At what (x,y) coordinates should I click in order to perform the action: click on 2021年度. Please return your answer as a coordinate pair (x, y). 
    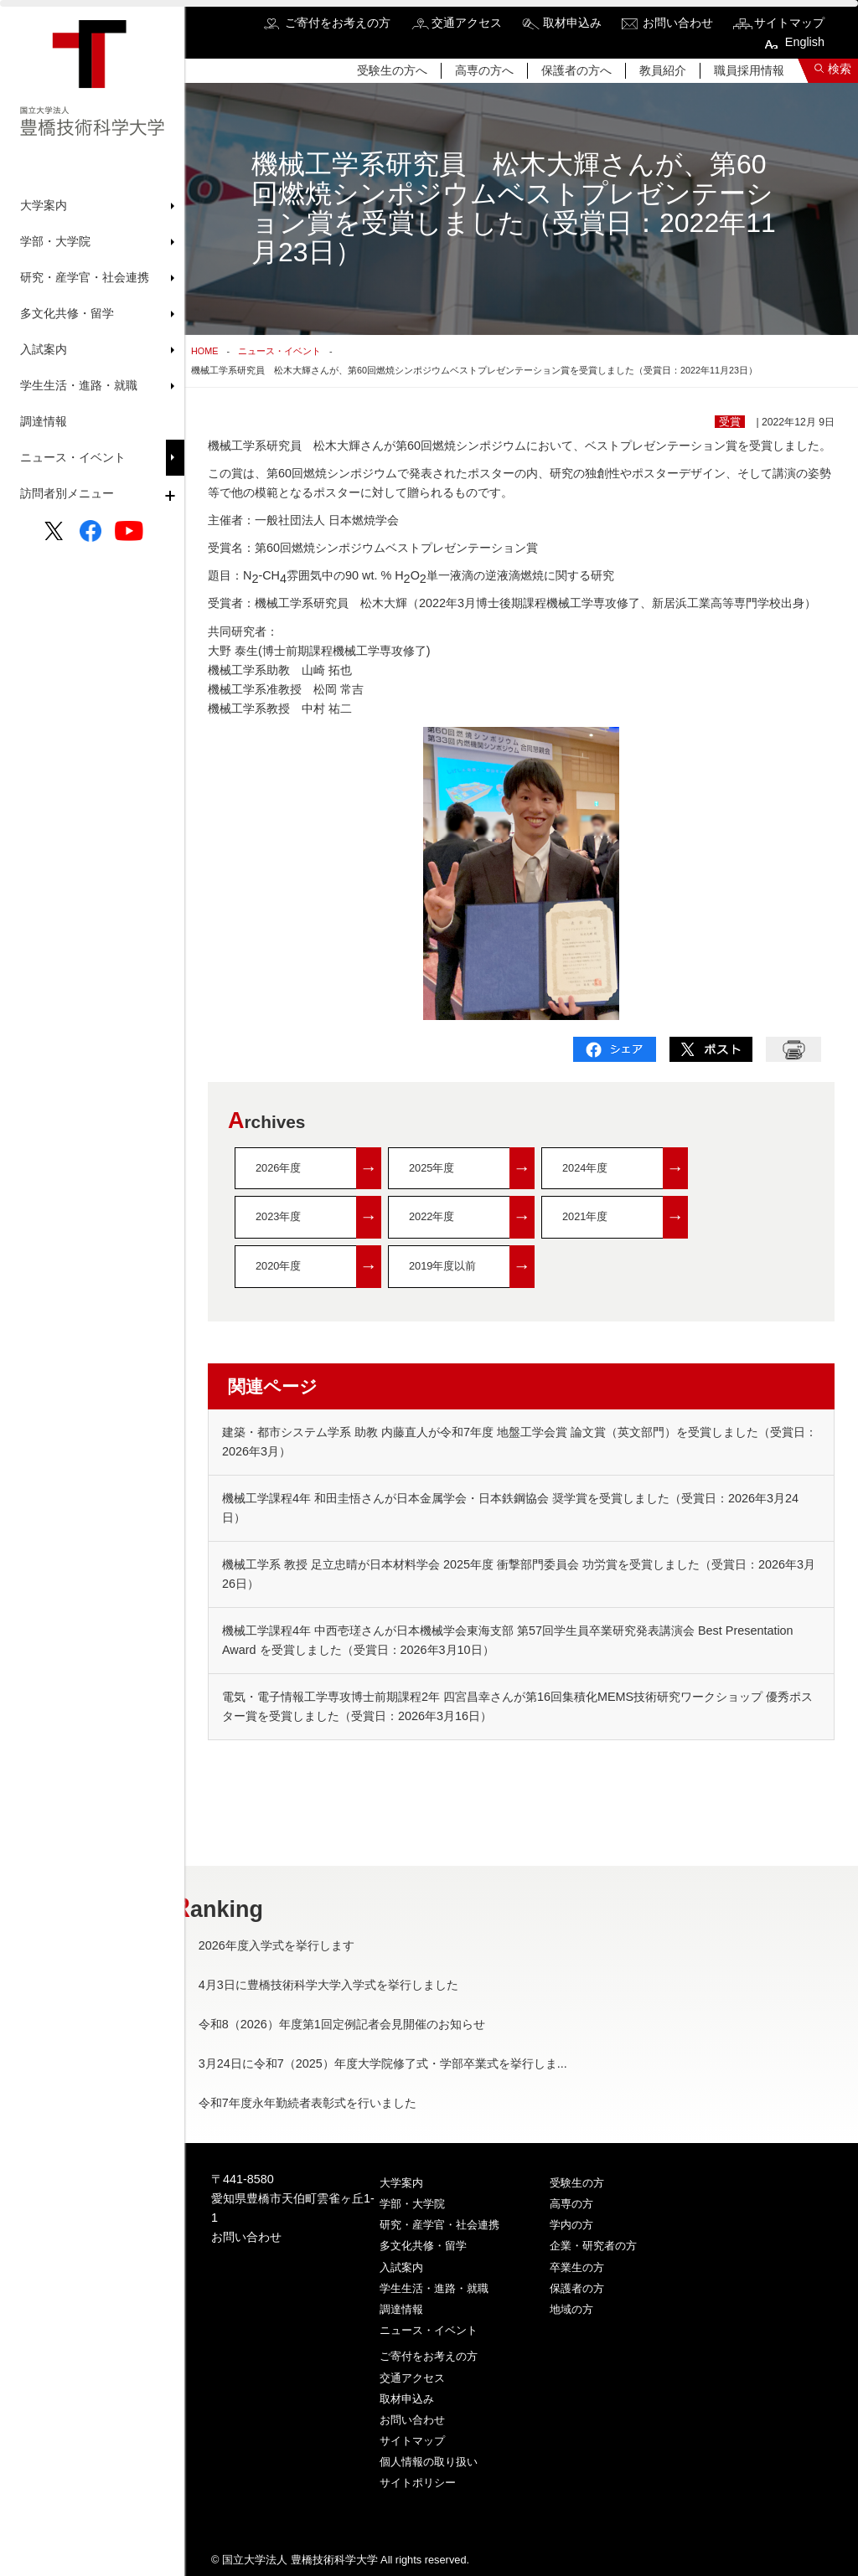
    Looking at the image, I should click on (625, 1217).